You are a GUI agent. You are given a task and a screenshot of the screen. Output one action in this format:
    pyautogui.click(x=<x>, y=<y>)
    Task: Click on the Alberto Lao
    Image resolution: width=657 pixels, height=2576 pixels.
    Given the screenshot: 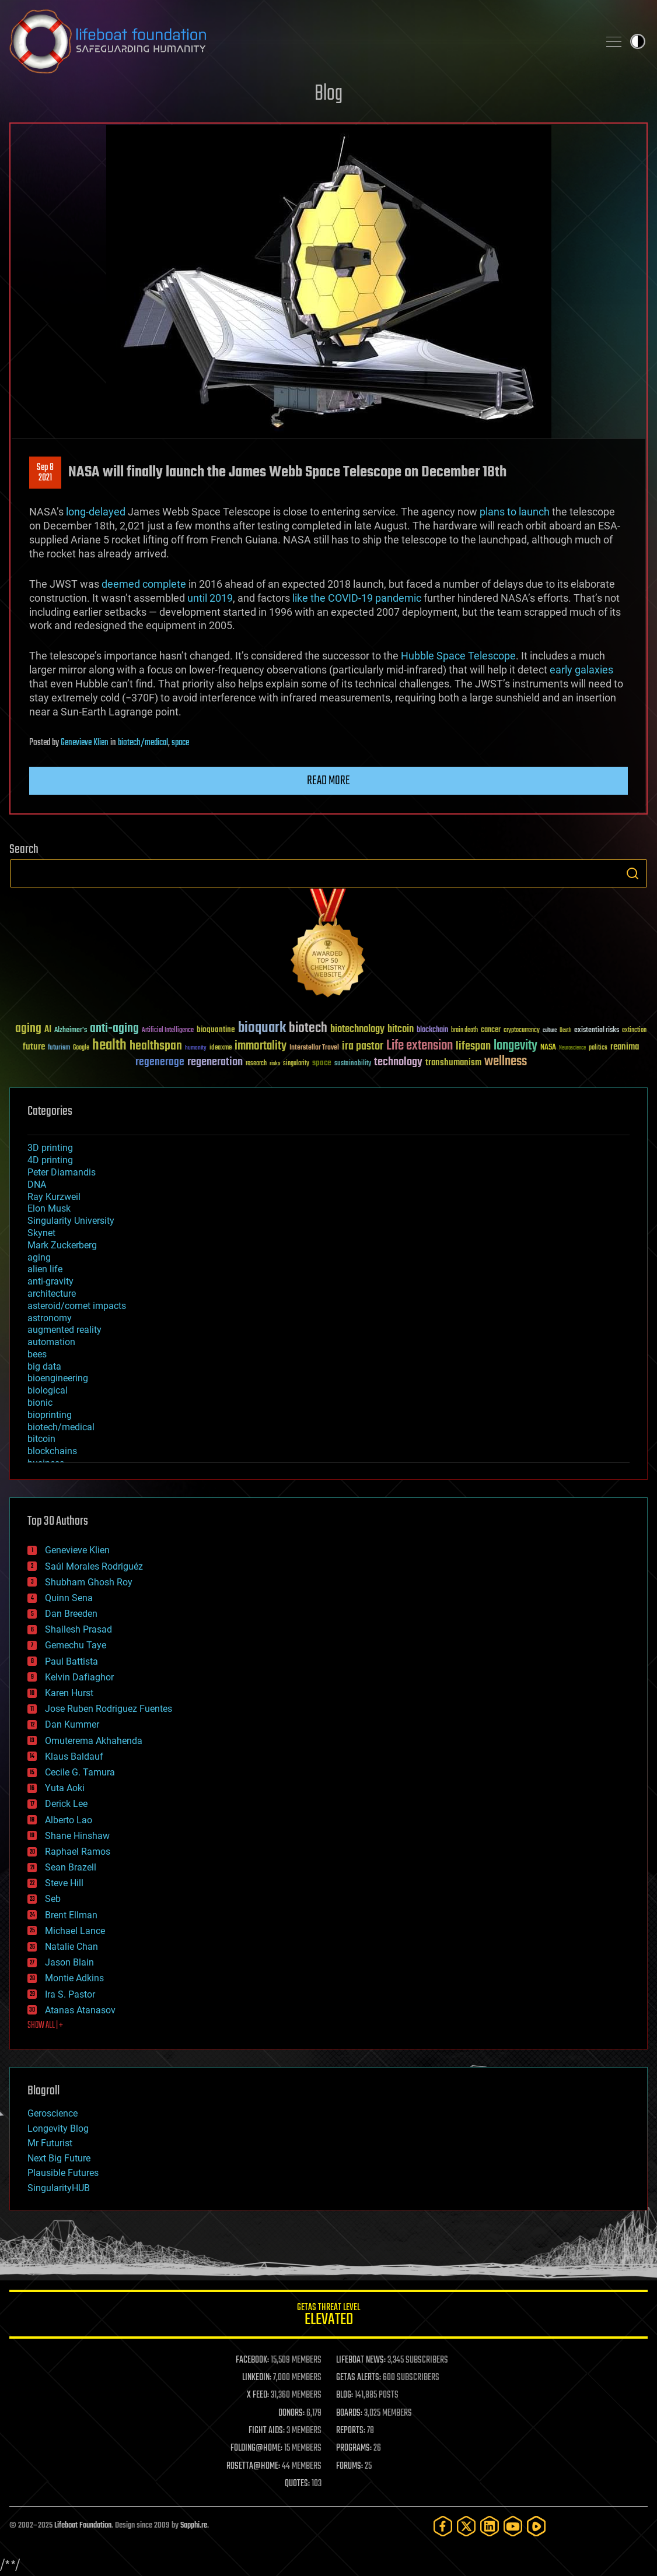 What is the action you would take?
    pyautogui.click(x=68, y=1820)
    